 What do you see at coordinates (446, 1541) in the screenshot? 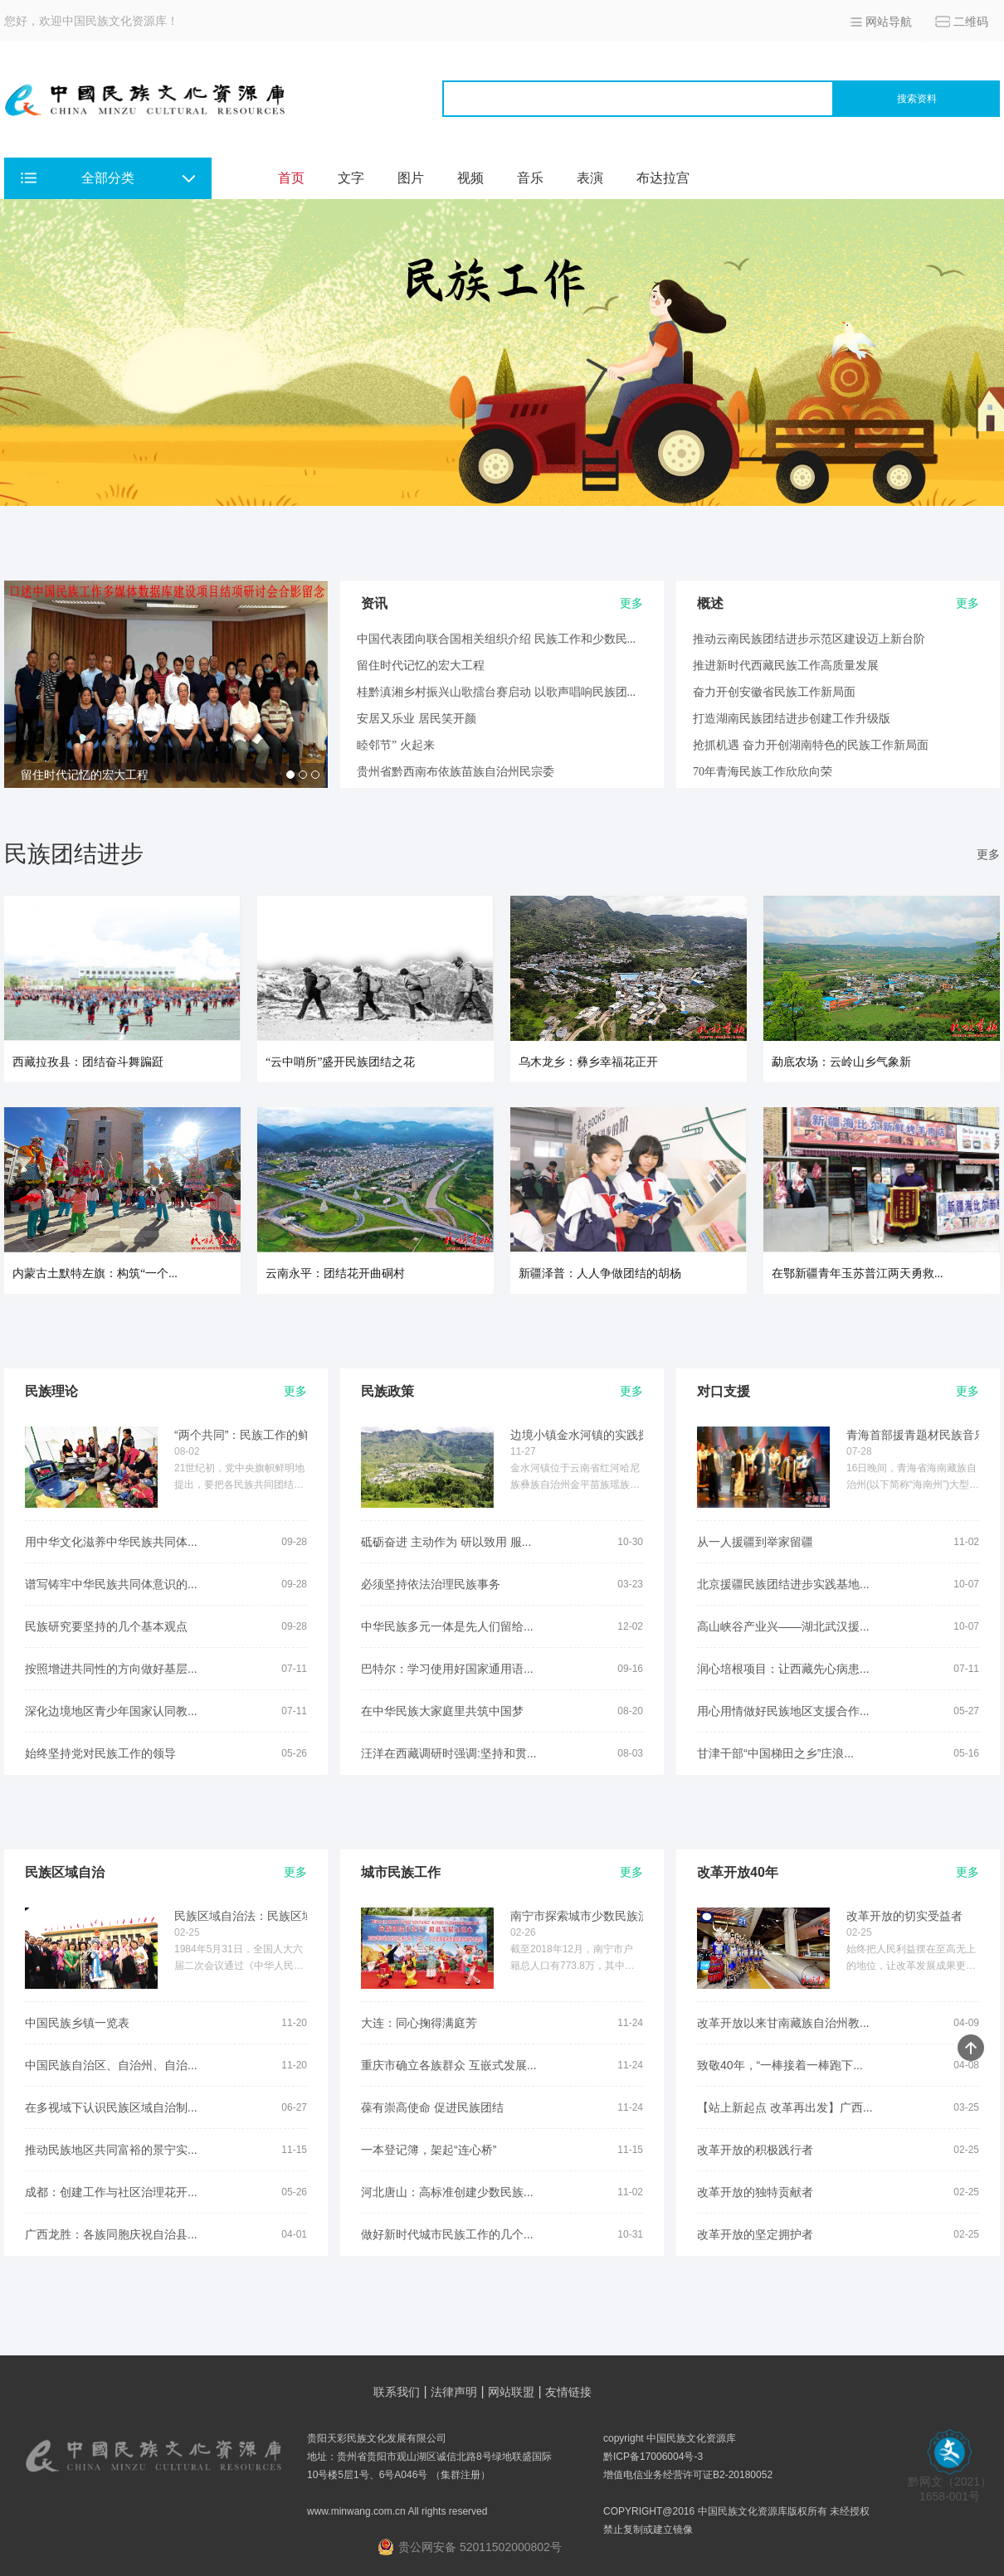
I see `砥砺奋进 主动作为 研以致用 服...` at bounding box center [446, 1541].